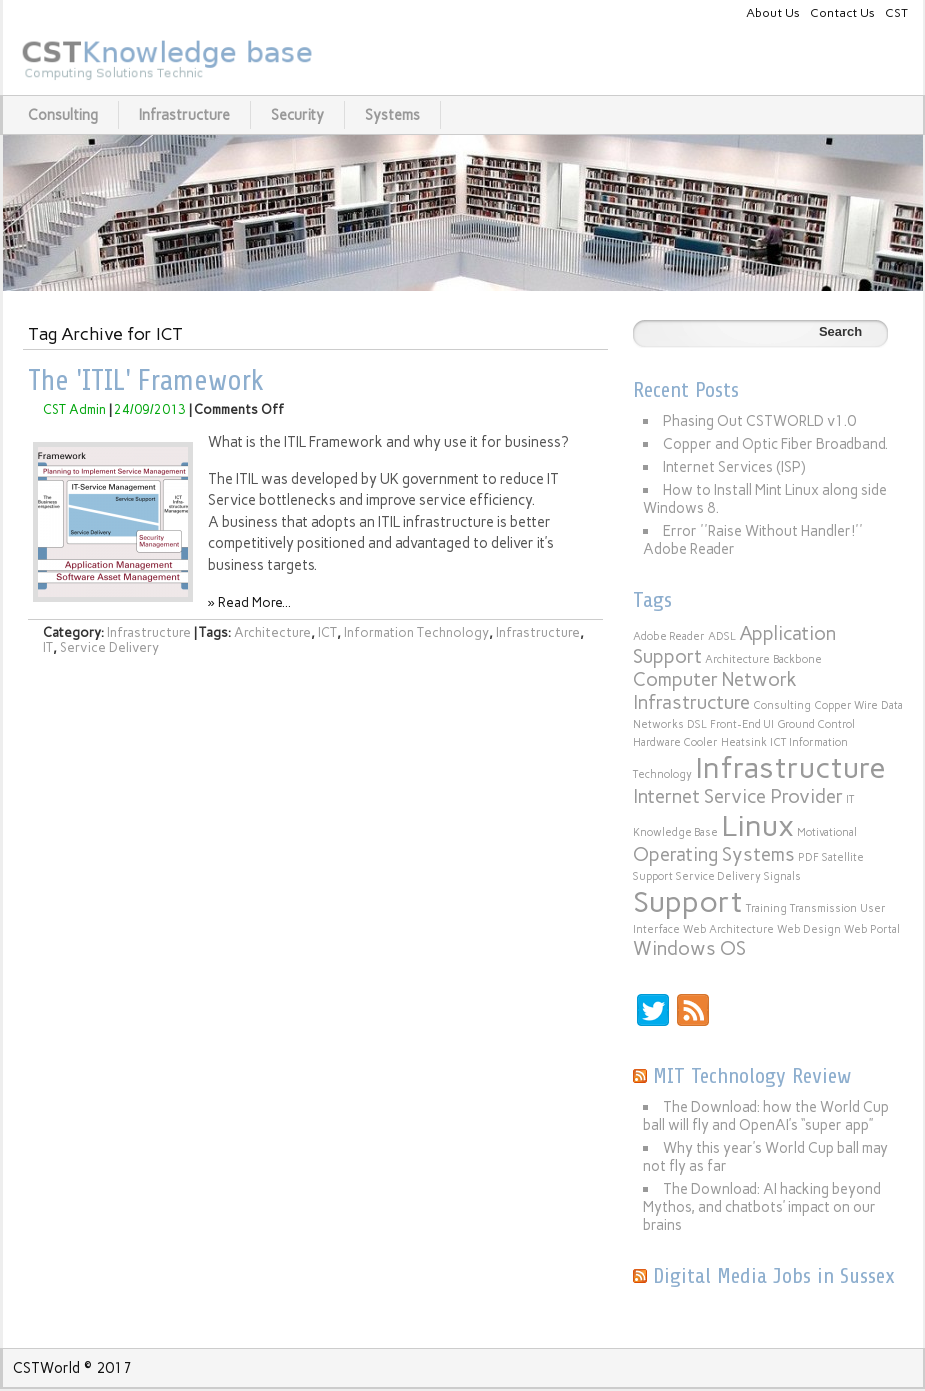 The width and height of the screenshot is (925, 1391). Describe the element at coordinates (790, 767) in the screenshot. I see `Infrastructure [Infrastructure (4 items)]` at that location.